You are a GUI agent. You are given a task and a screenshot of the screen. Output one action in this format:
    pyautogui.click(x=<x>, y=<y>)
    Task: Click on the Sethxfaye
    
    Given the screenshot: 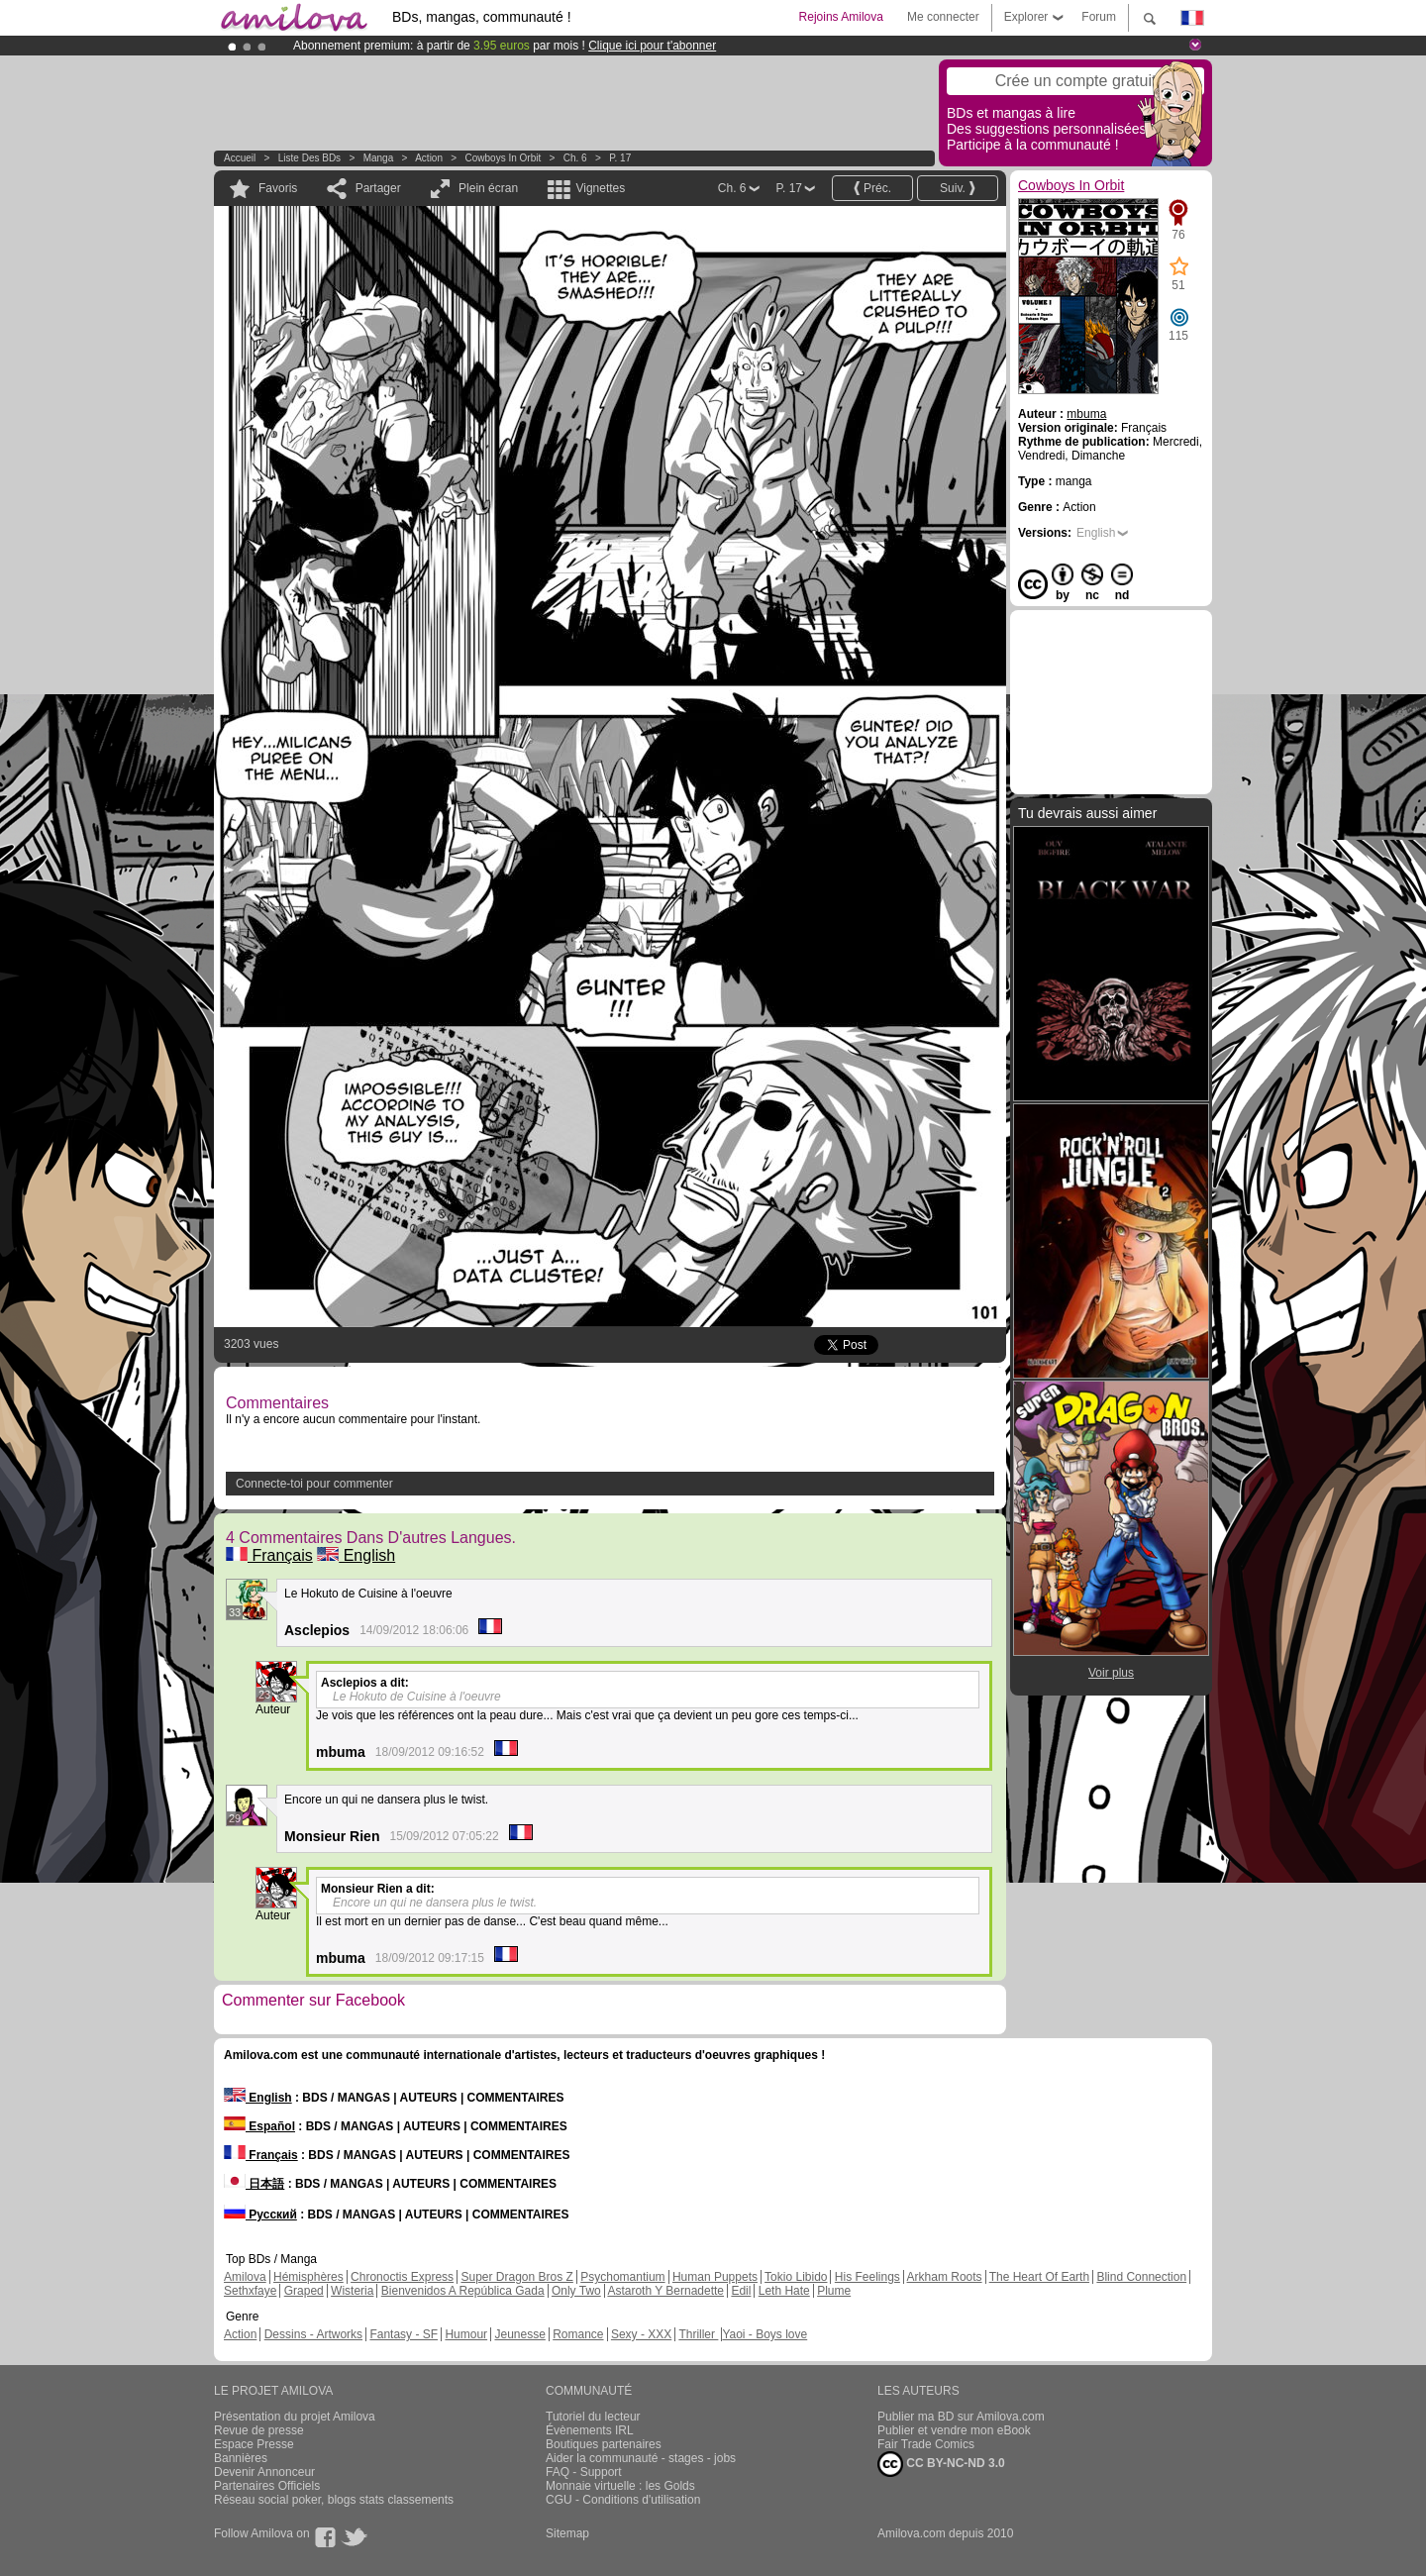 What is the action you would take?
    pyautogui.click(x=250, y=2291)
    